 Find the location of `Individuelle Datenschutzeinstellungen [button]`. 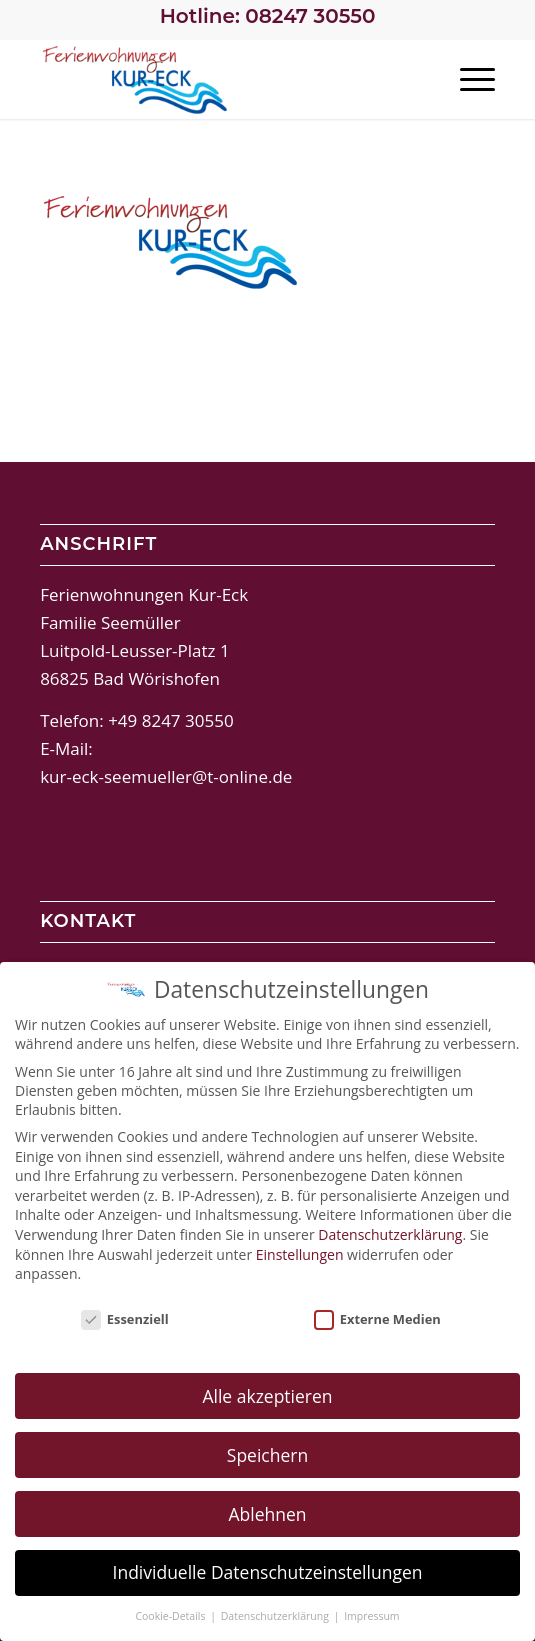

Individuelle Datenschutzeinstellungen [button] is located at coordinates (268, 1570).